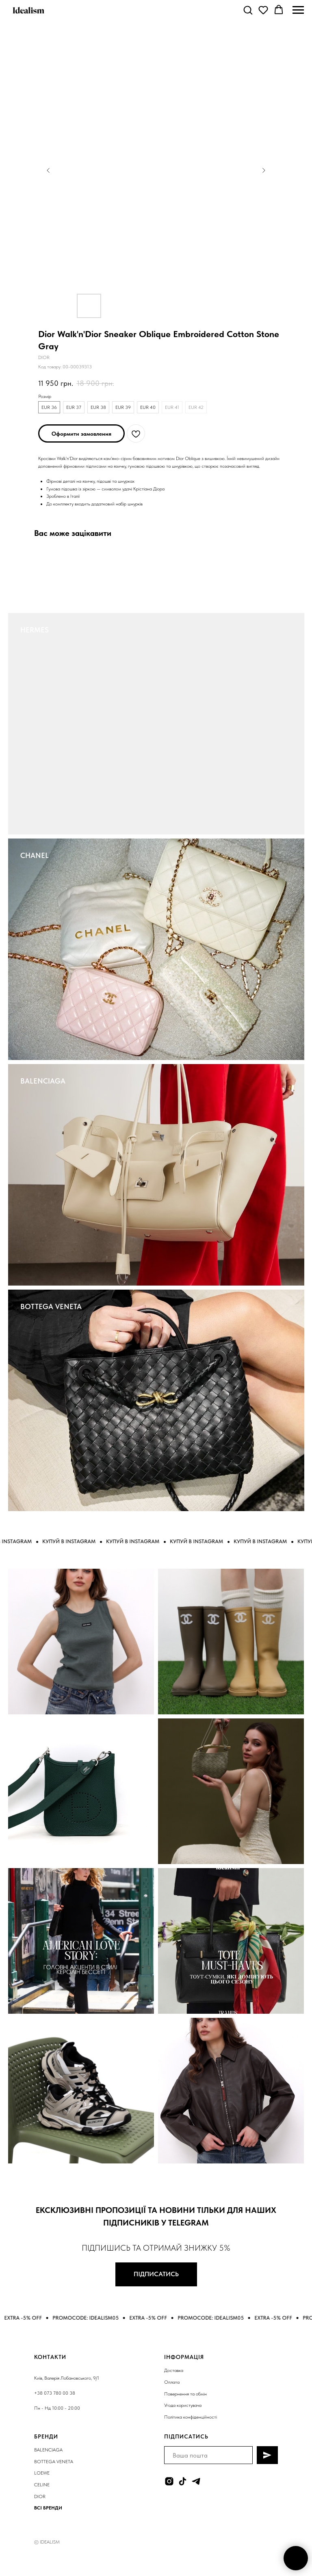 This screenshot has width=312, height=2576. What do you see at coordinates (48, 2508) in the screenshot?
I see `ВСІ БРЕНДИ` at bounding box center [48, 2508].